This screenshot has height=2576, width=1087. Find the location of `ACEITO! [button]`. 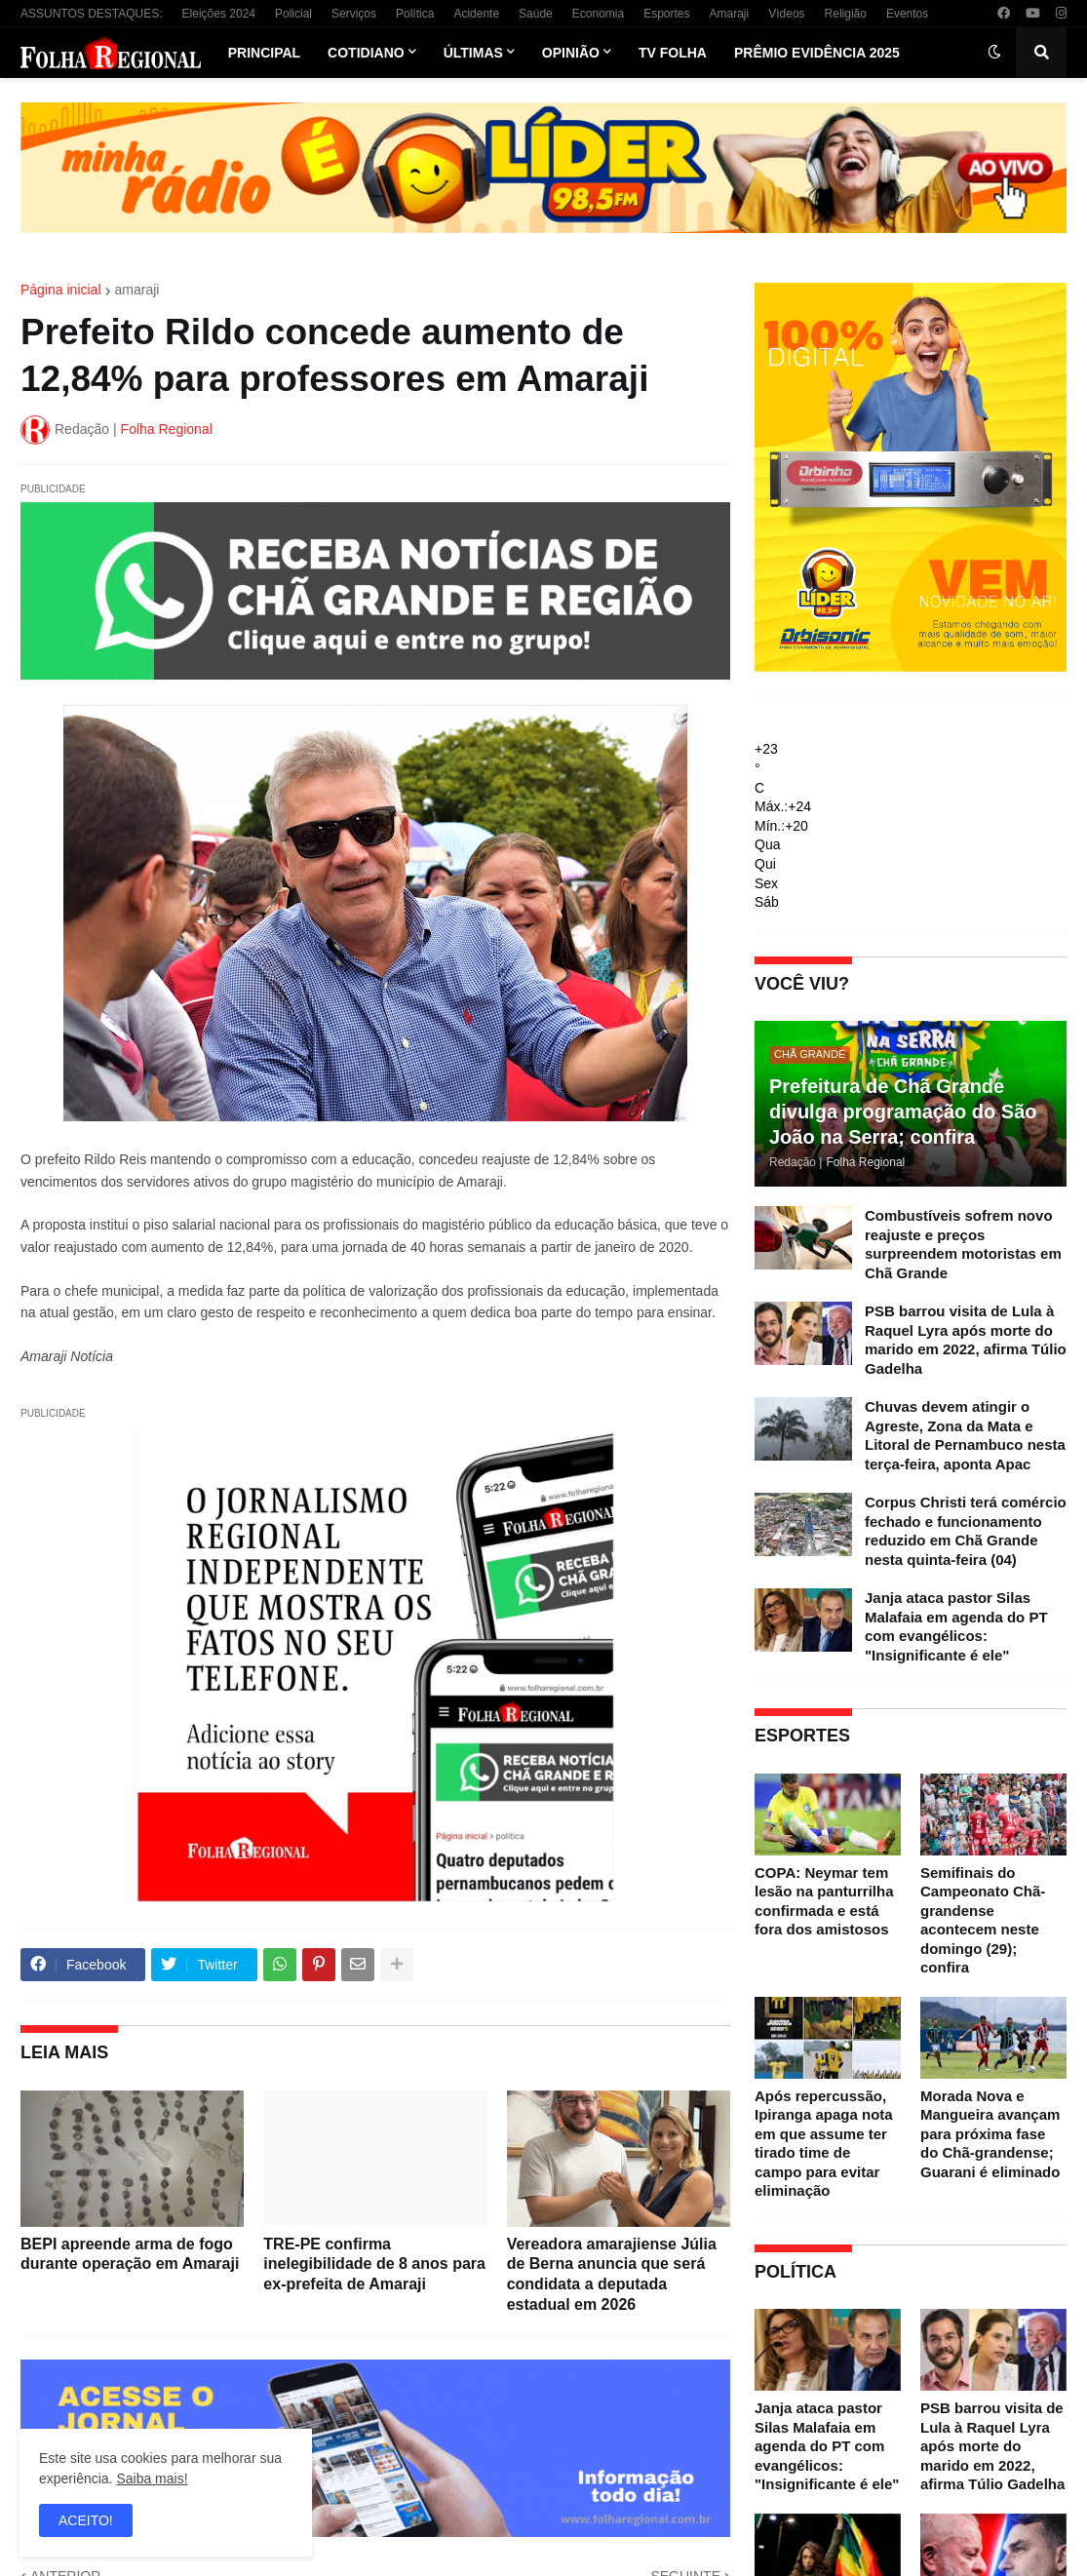

ACEITO! [button] is located at coordinates (85, 2520).